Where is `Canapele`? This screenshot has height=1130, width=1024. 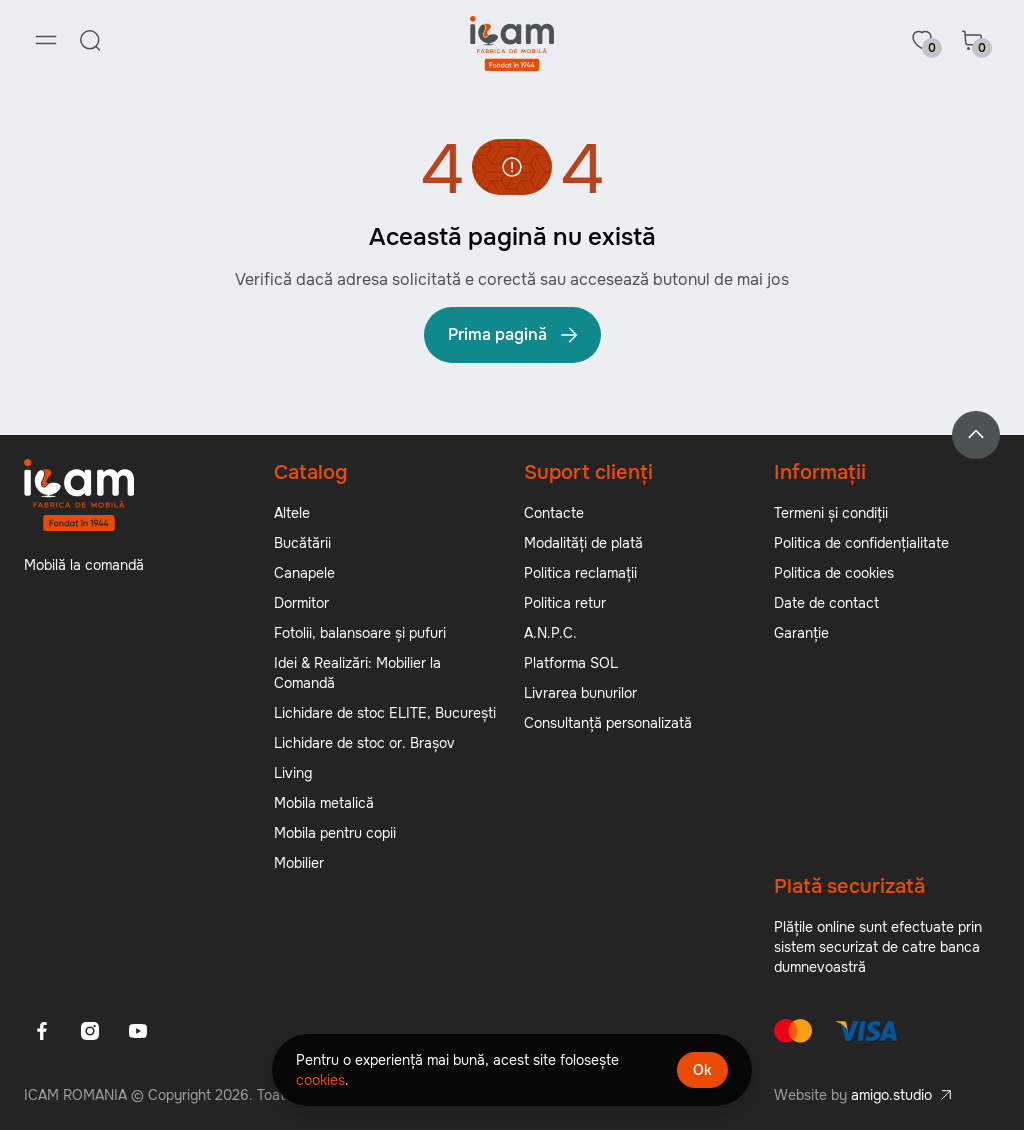 Canapele is located at coordinates (304, 574).